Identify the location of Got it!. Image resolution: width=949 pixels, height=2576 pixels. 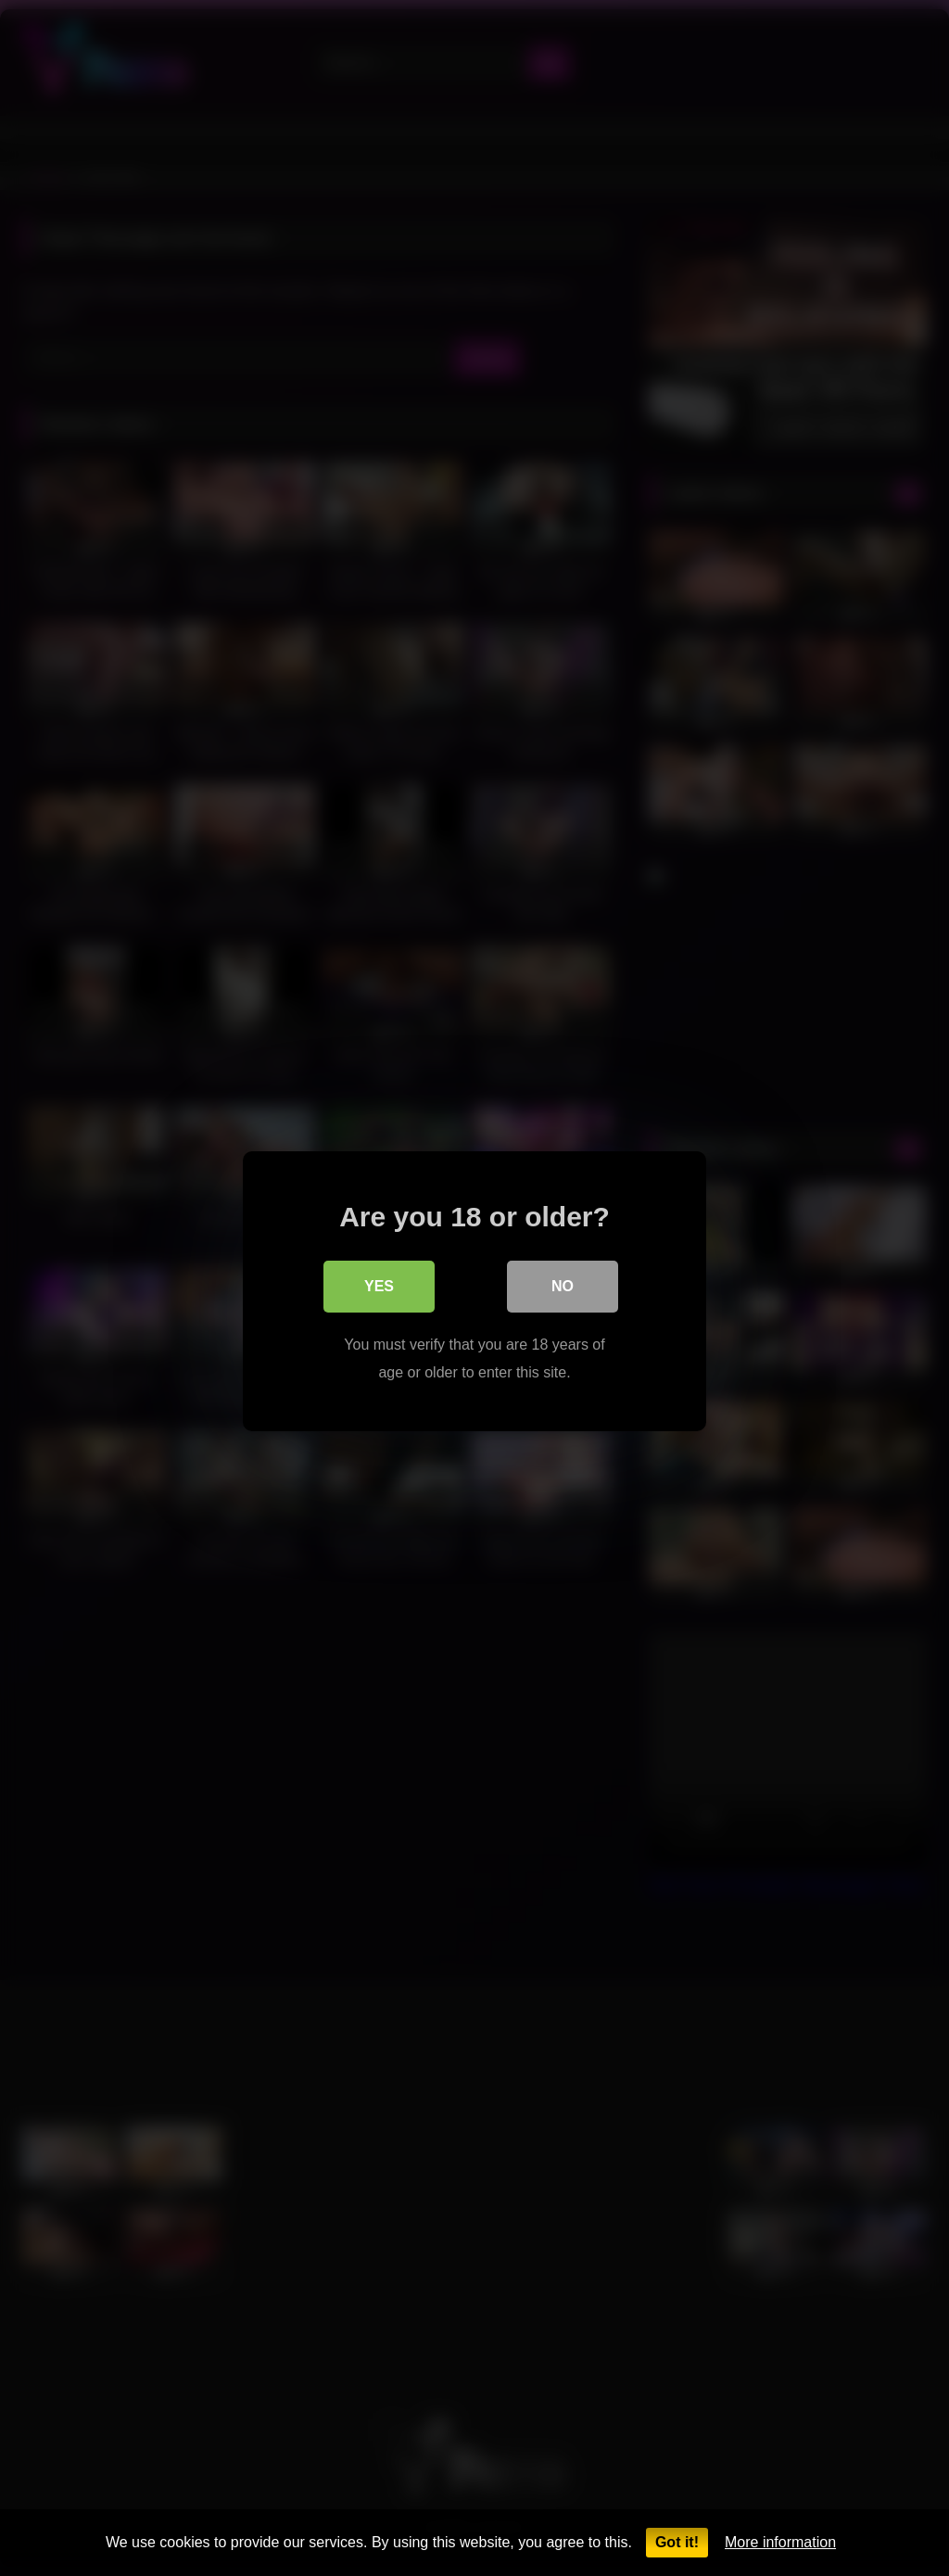
(677, 2542).